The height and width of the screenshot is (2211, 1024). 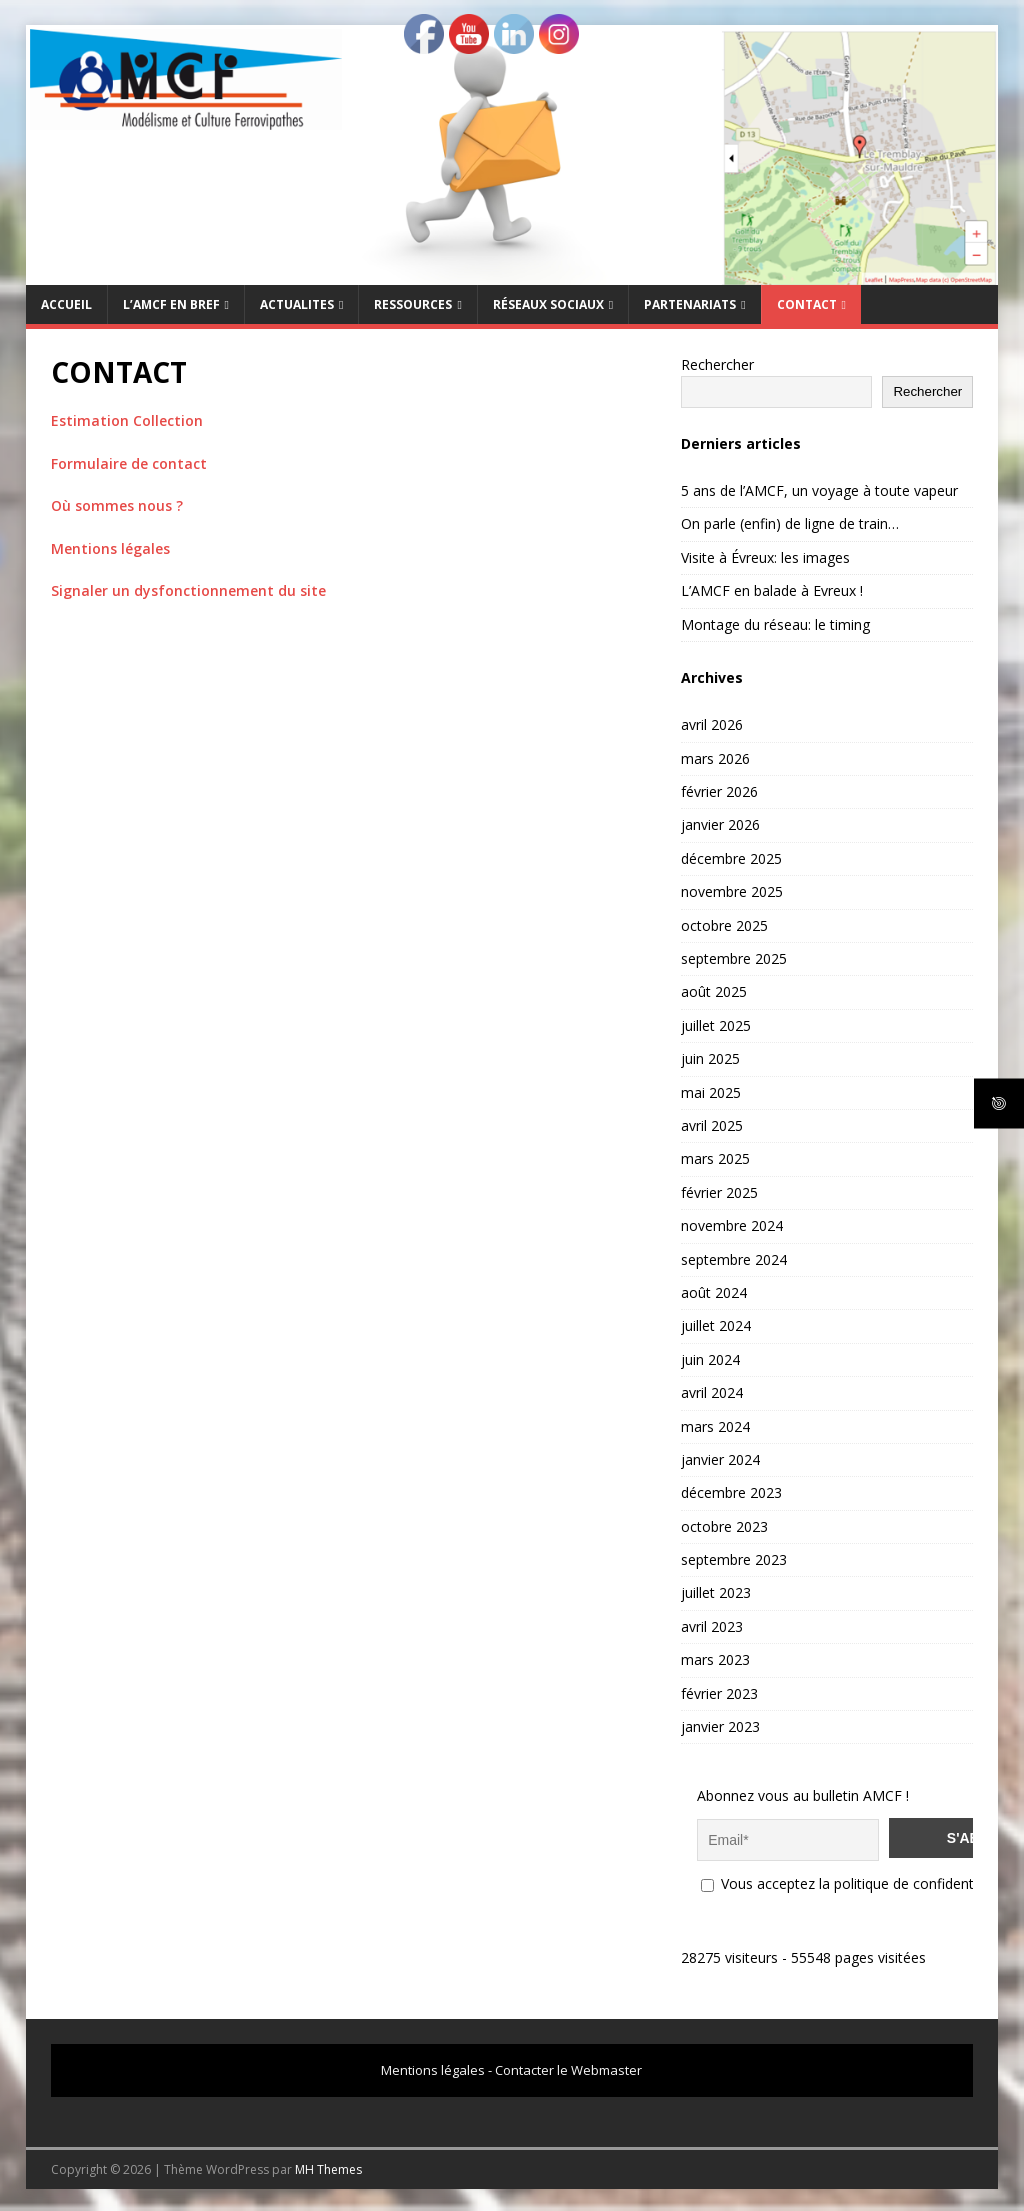 What do you see at coordinates (724, 1526) in the screenshot?
I see `octobre 2023` at bounding box center [724, 1526].